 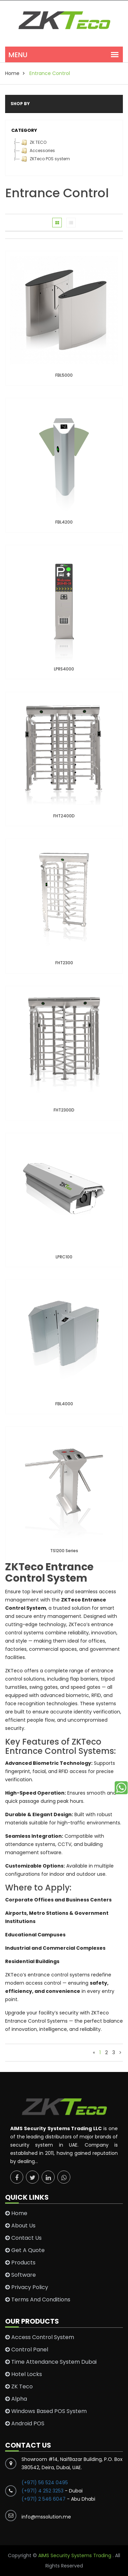 I want to click on (+971) 56 524 0495, so click(x=45, y=2482).